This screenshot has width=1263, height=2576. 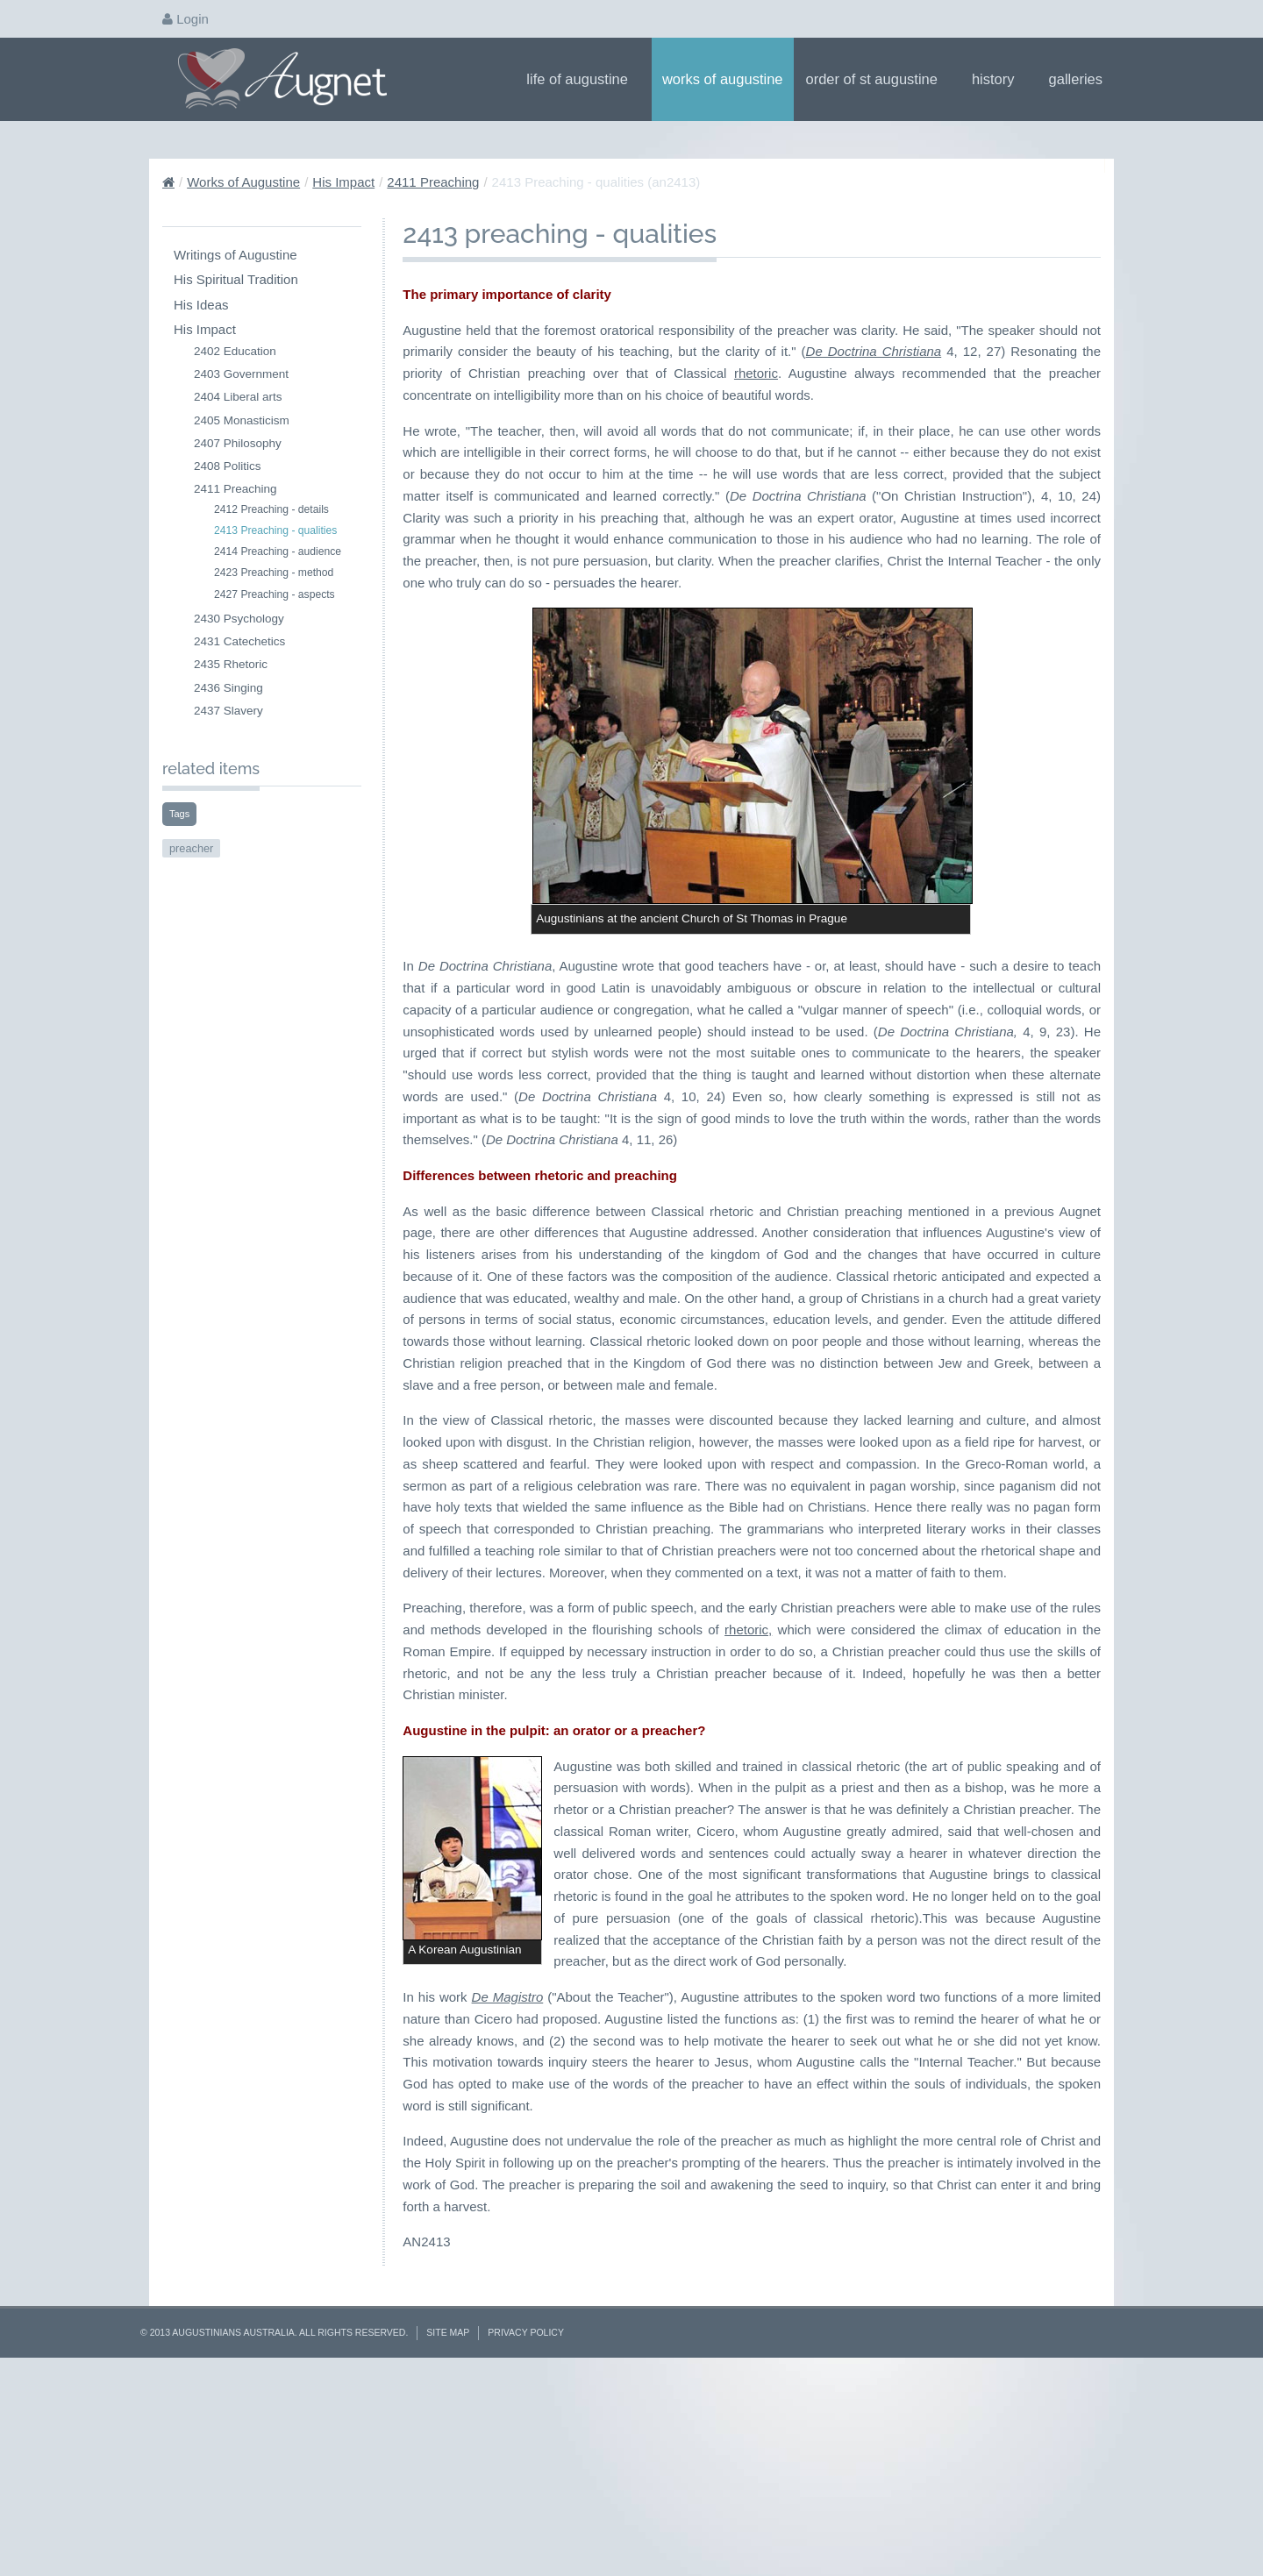 I want to click on 2430 Psychology, so click(x=239, y=618).